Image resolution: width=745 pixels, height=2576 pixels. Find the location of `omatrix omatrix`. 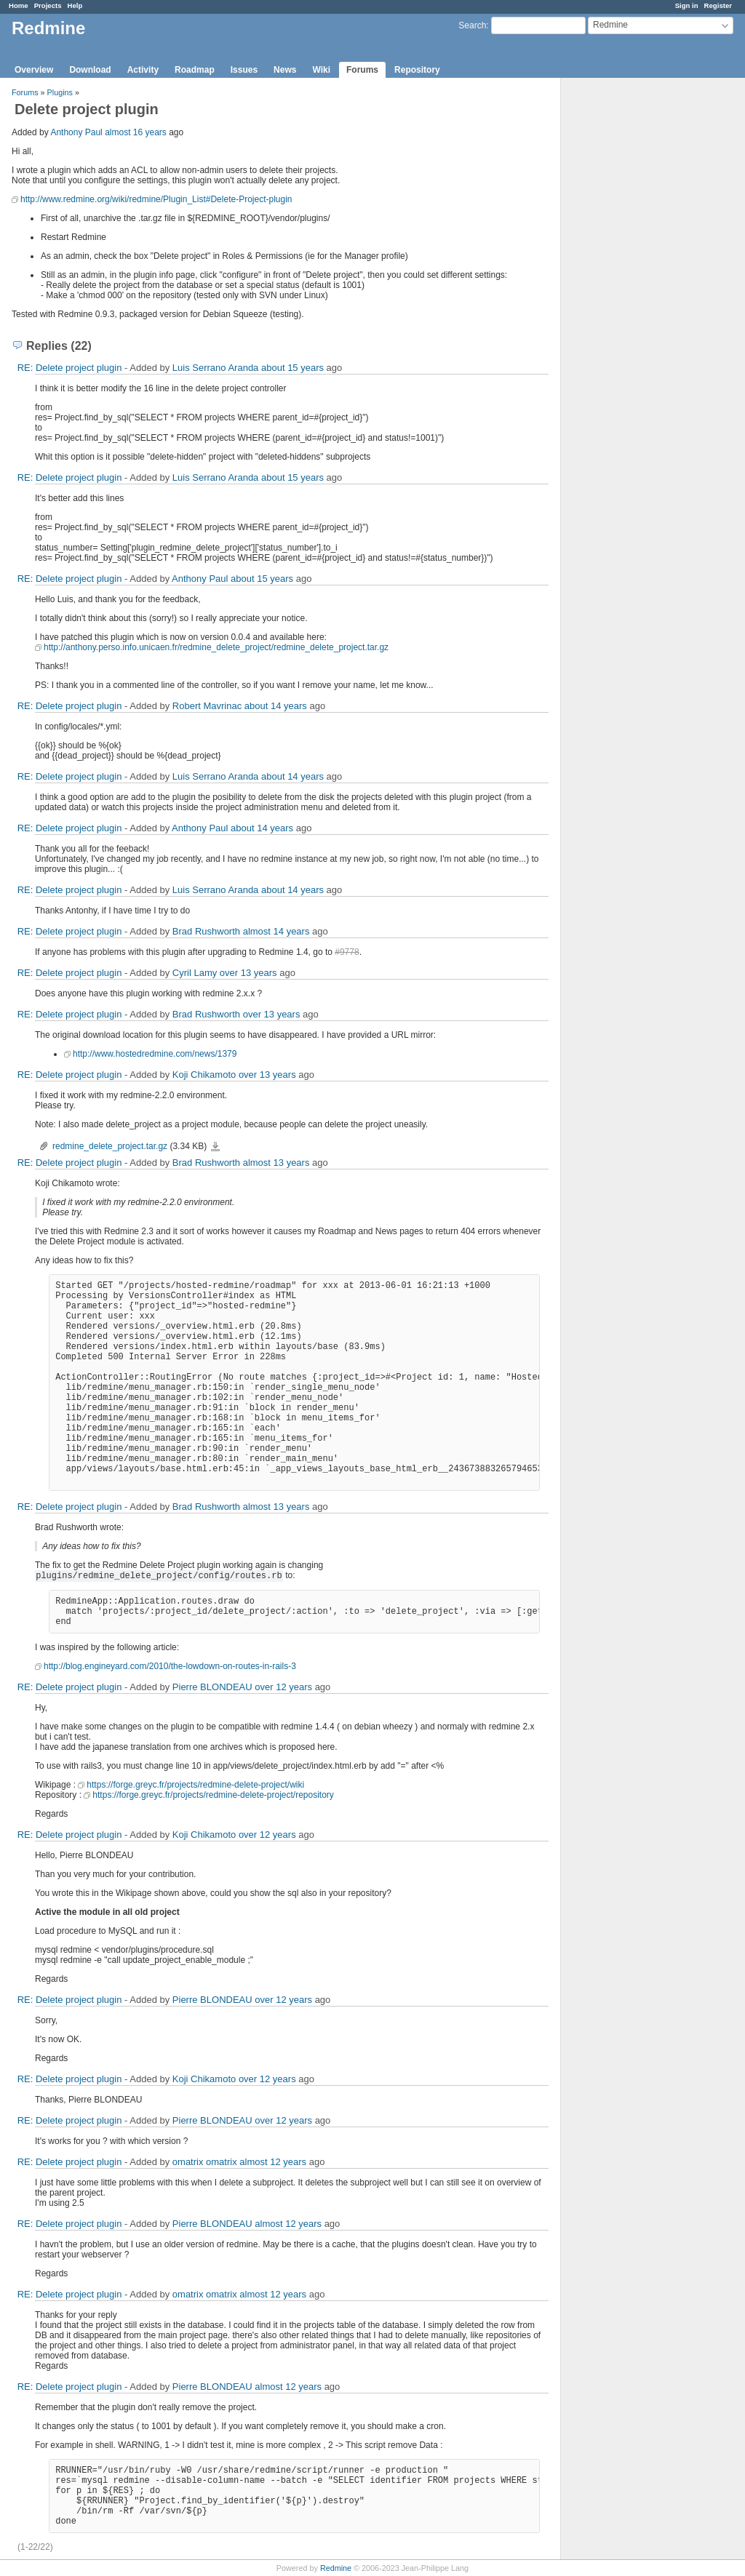

omatrix omatrix is located at coordinates (204, 2161).